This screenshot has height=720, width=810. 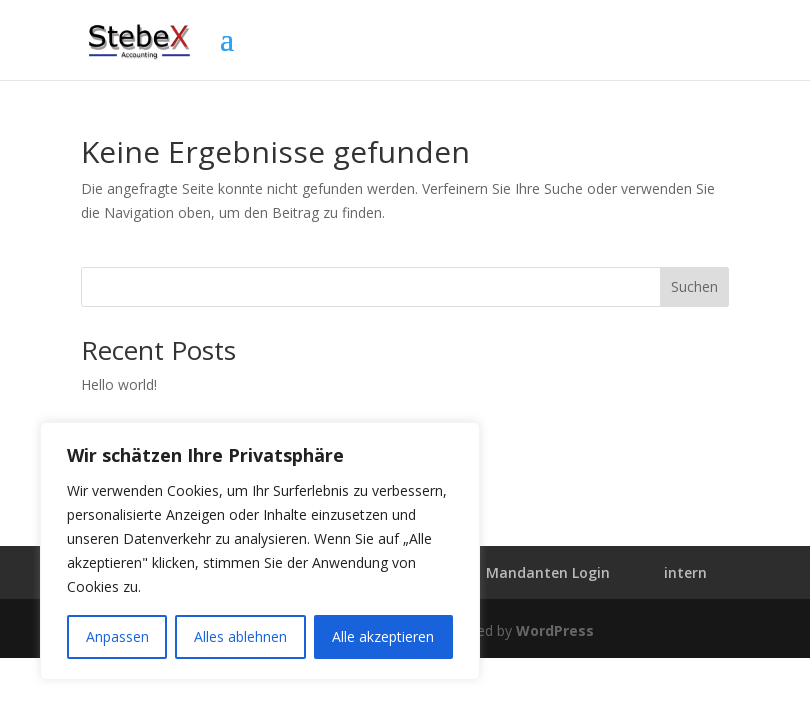 What do you see at coordinates (555, 630) in the screenshot?
I see `WordPress` at bounding box center [555, 630].